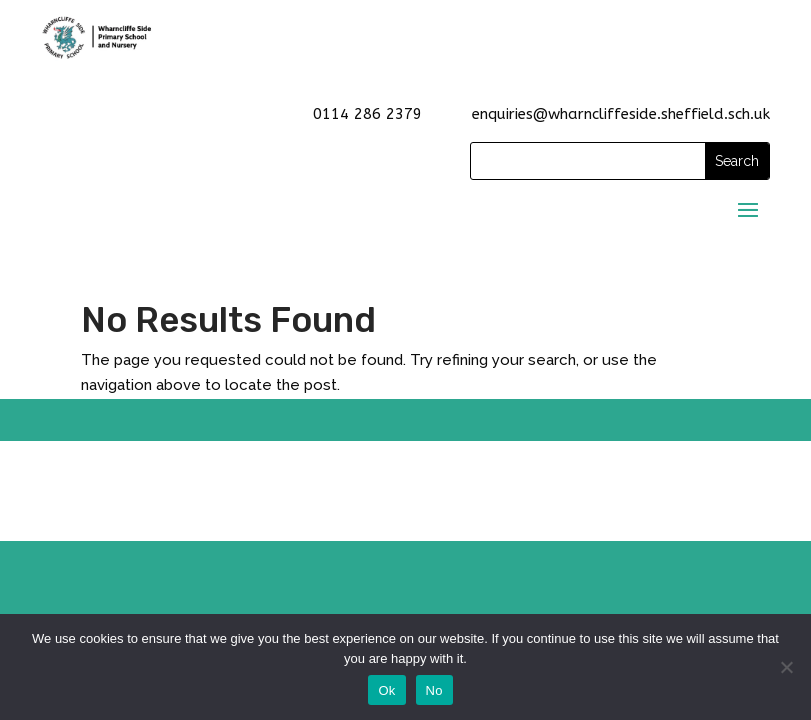 This screenshot has width=811, height=720. What do you see at coordinates (786, 667) in the screenshot?
I see `[No]` at bounding box center [786, 667].